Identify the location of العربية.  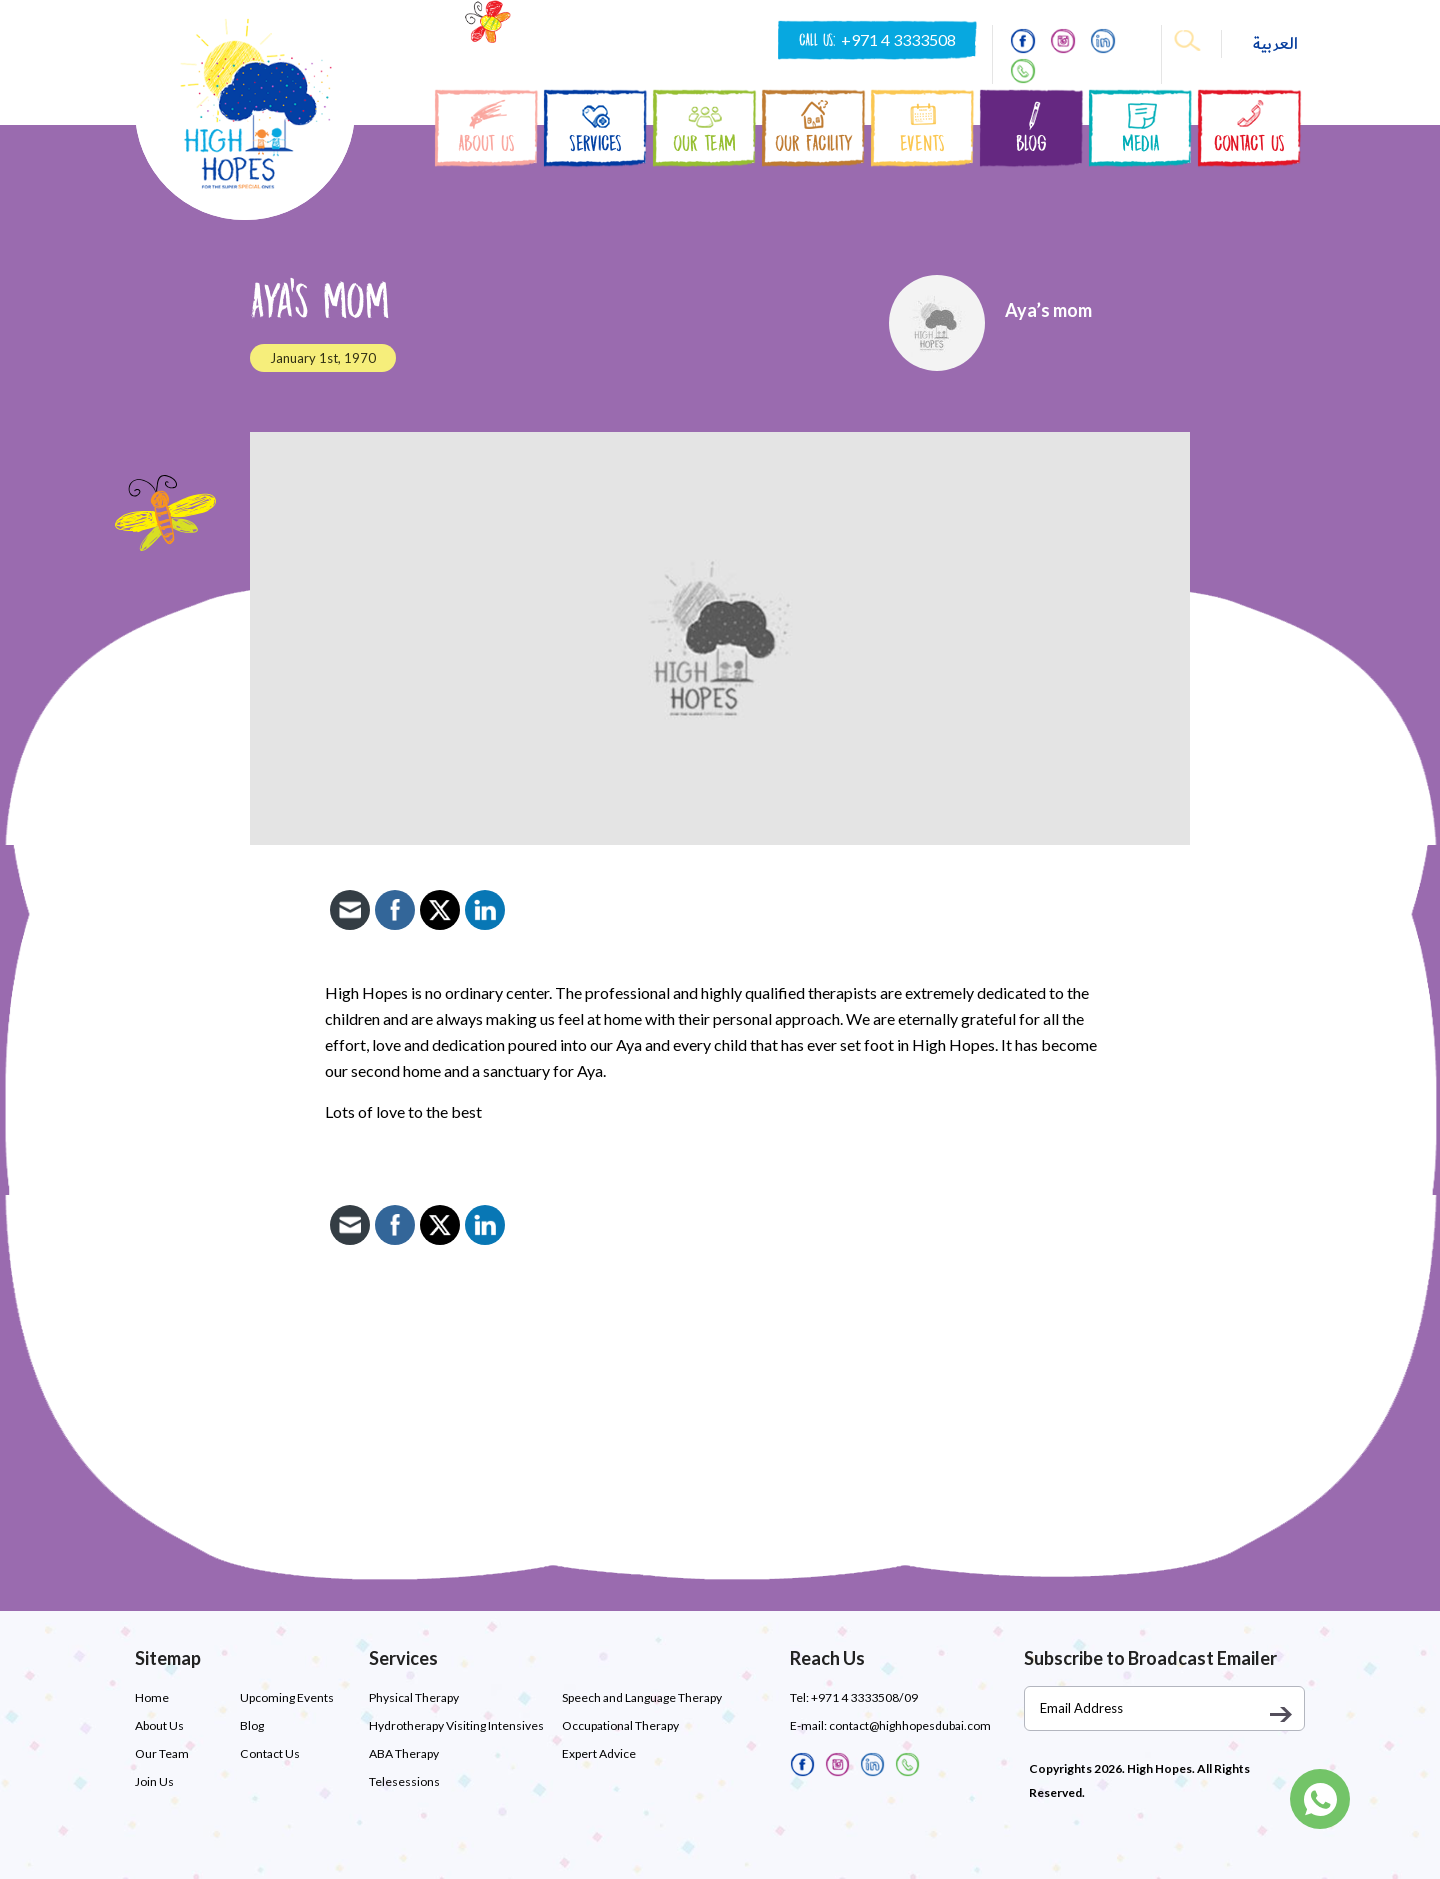
(1275, 44).